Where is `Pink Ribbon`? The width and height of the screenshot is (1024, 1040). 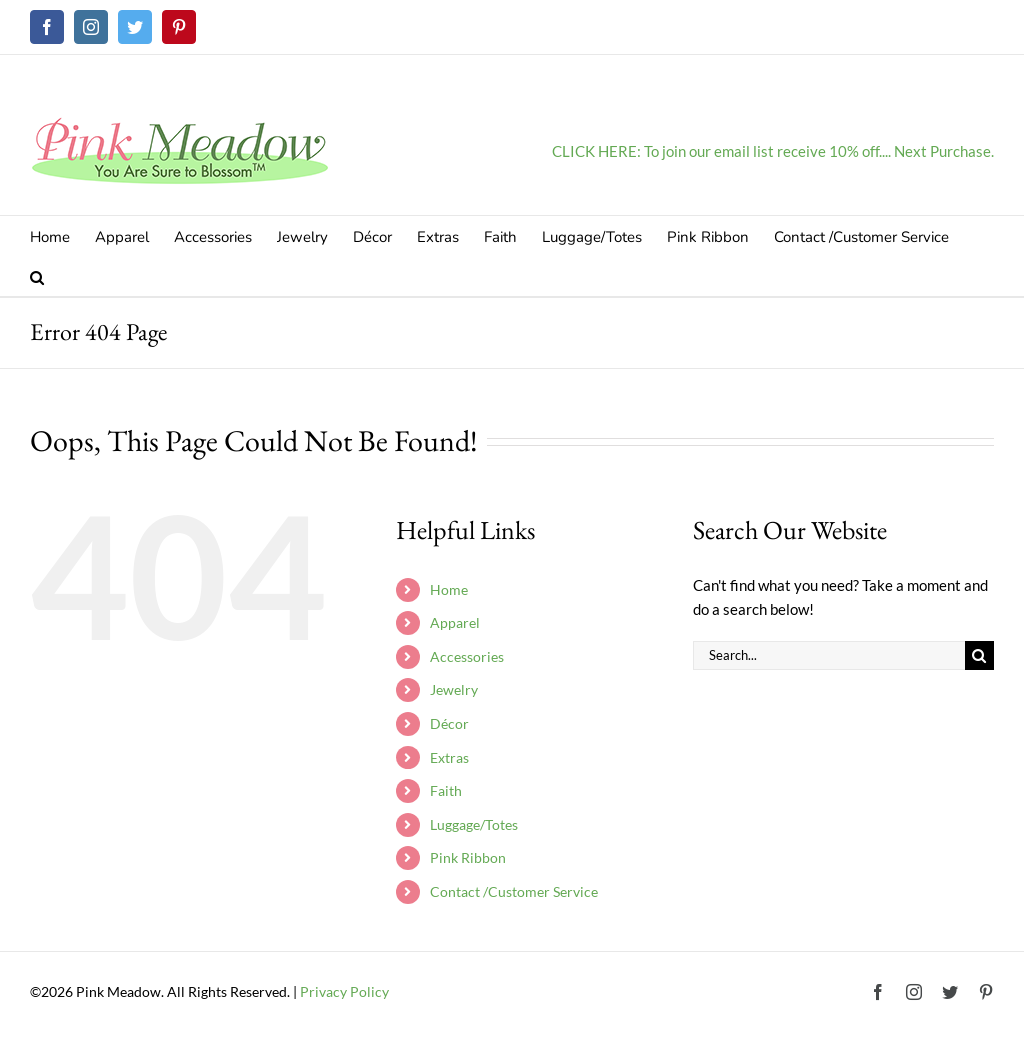
Pink Ribbon is located at coordinates (468, 857).